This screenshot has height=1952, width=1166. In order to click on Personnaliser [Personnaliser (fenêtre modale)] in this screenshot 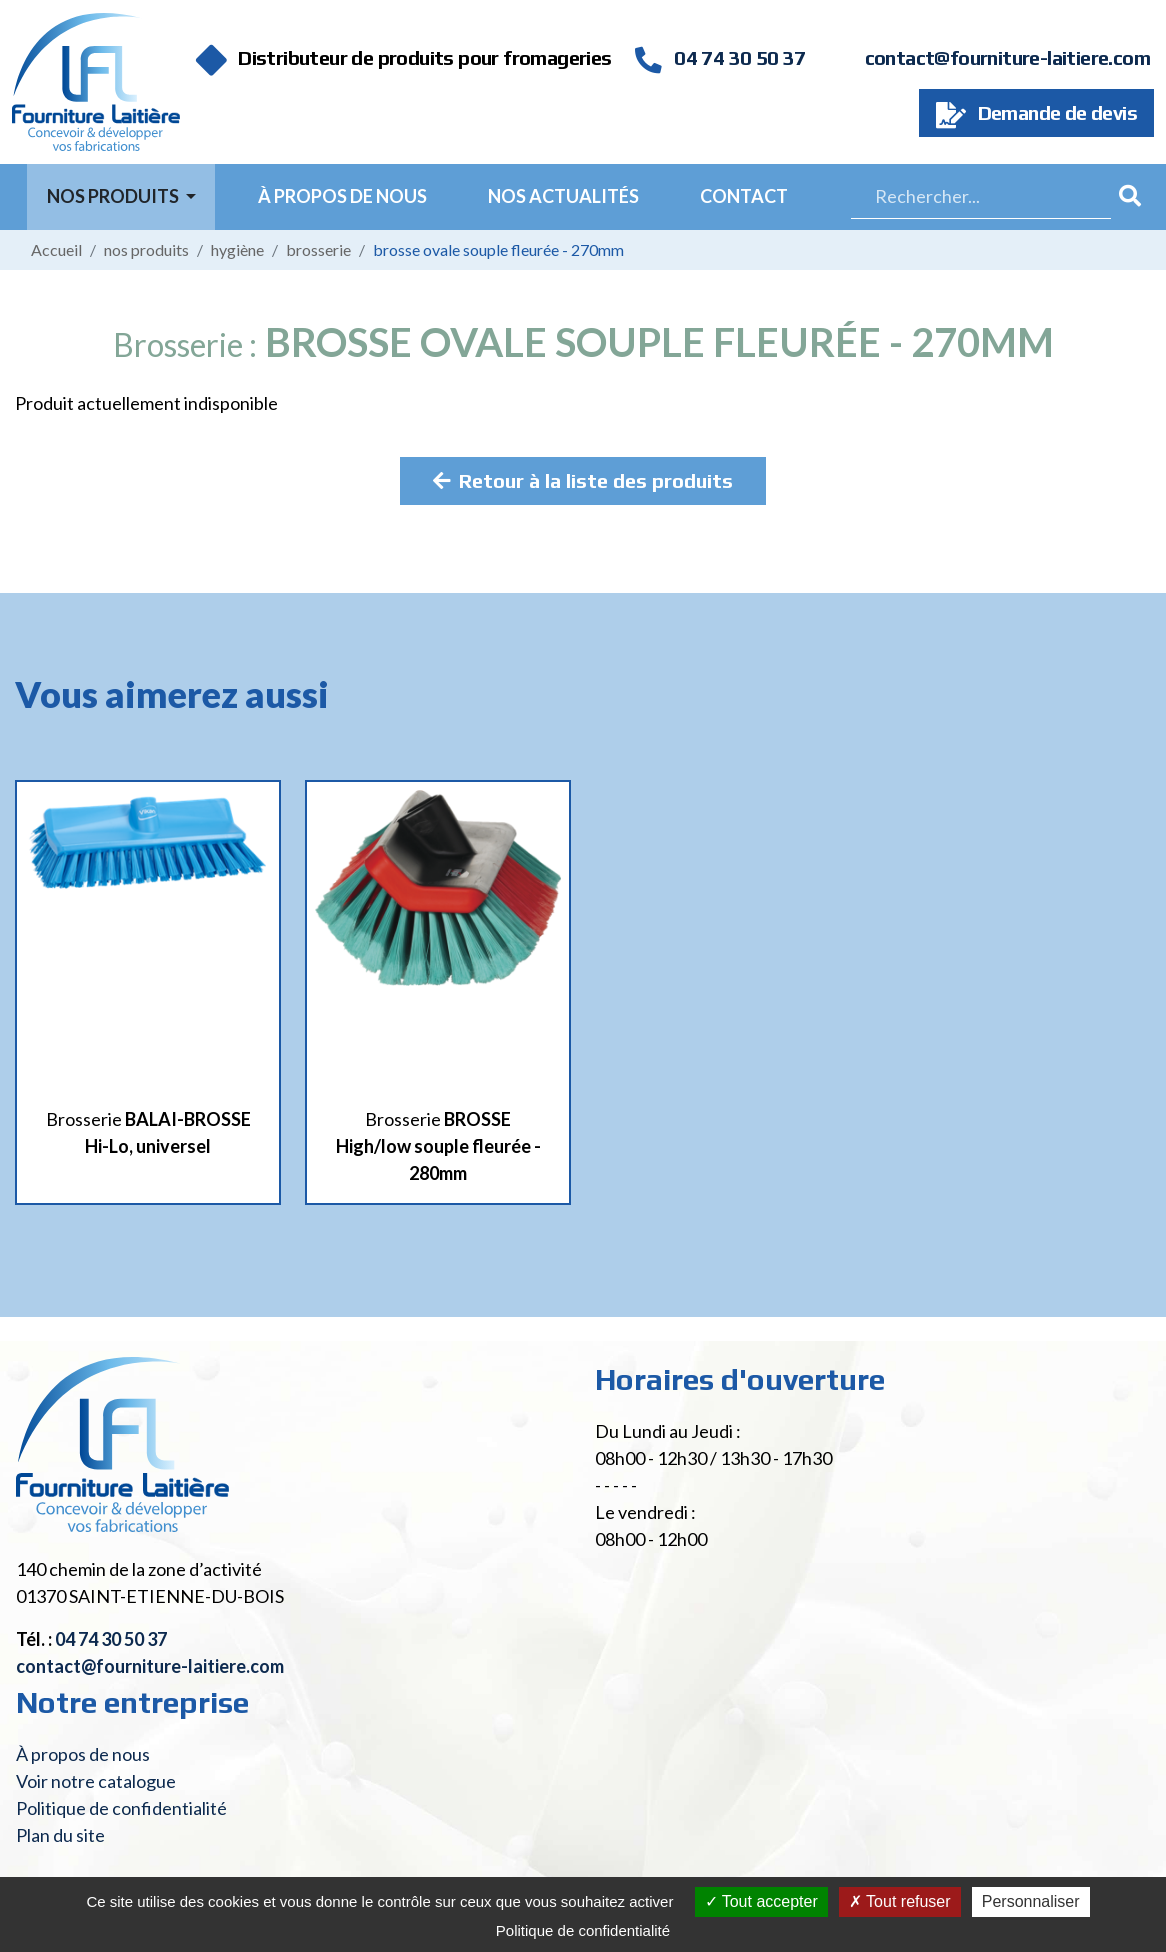, I will do `click(1031, 1901)`.